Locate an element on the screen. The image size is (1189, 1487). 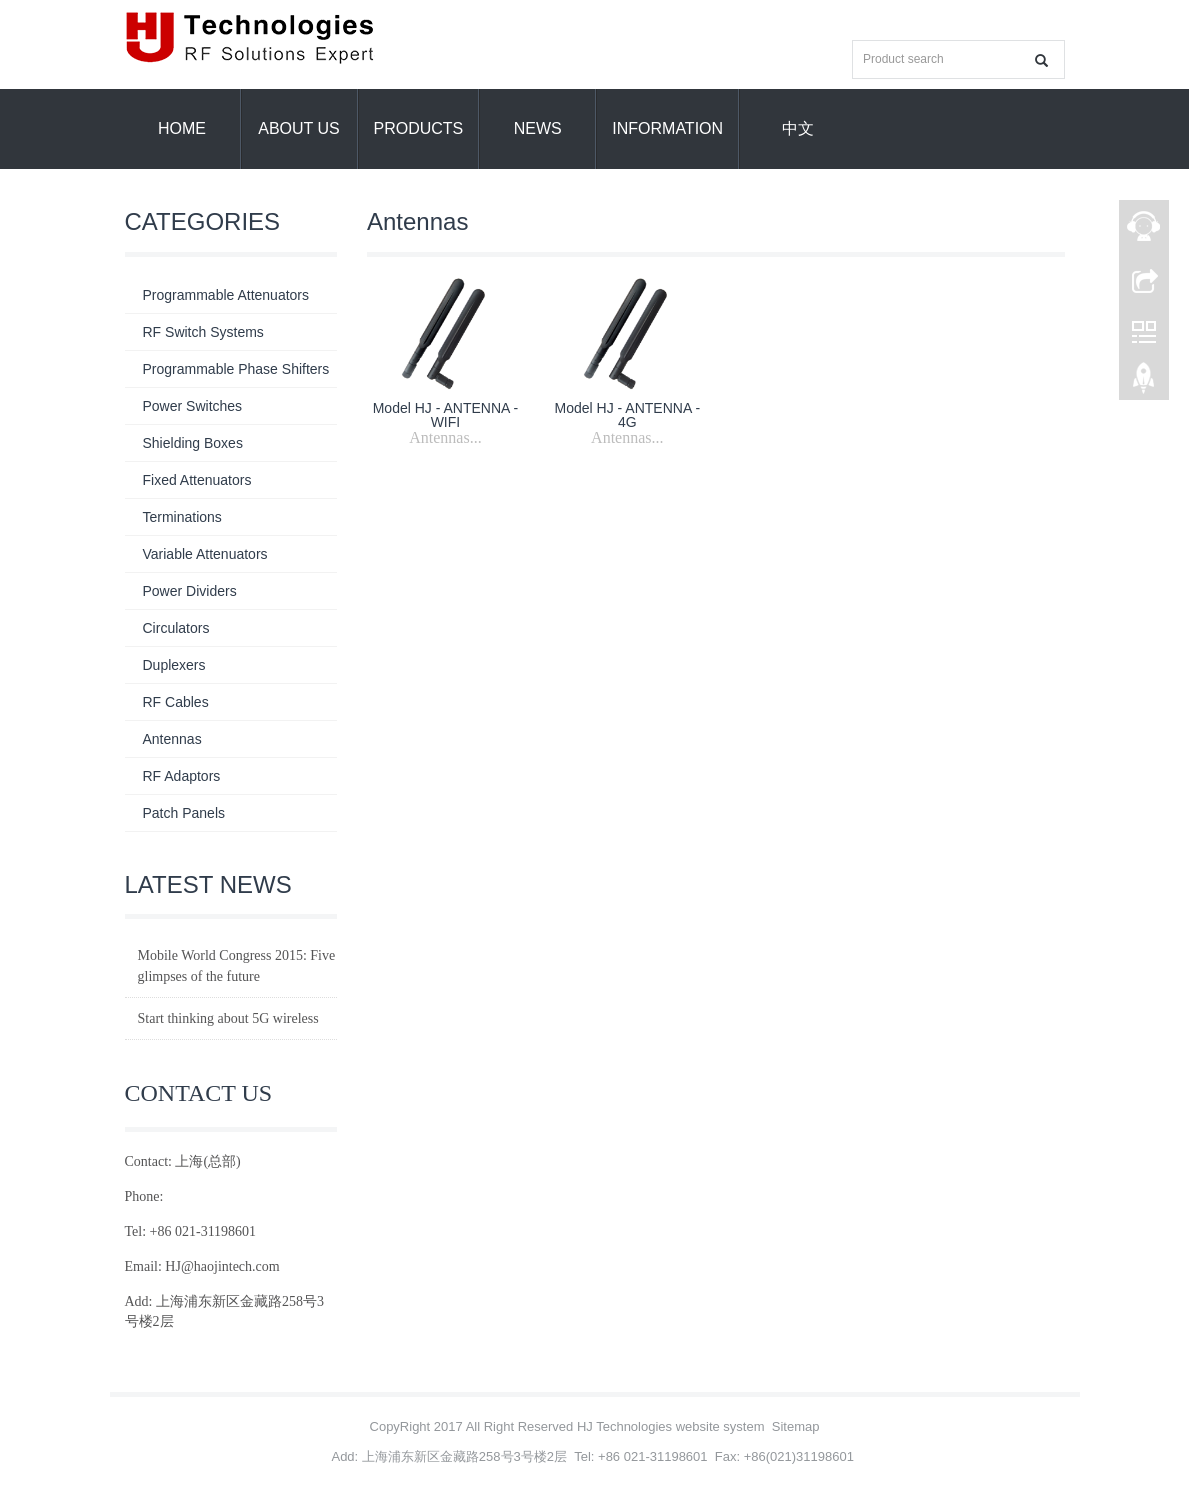
Sitemap is located at coordinates (796, 1426).